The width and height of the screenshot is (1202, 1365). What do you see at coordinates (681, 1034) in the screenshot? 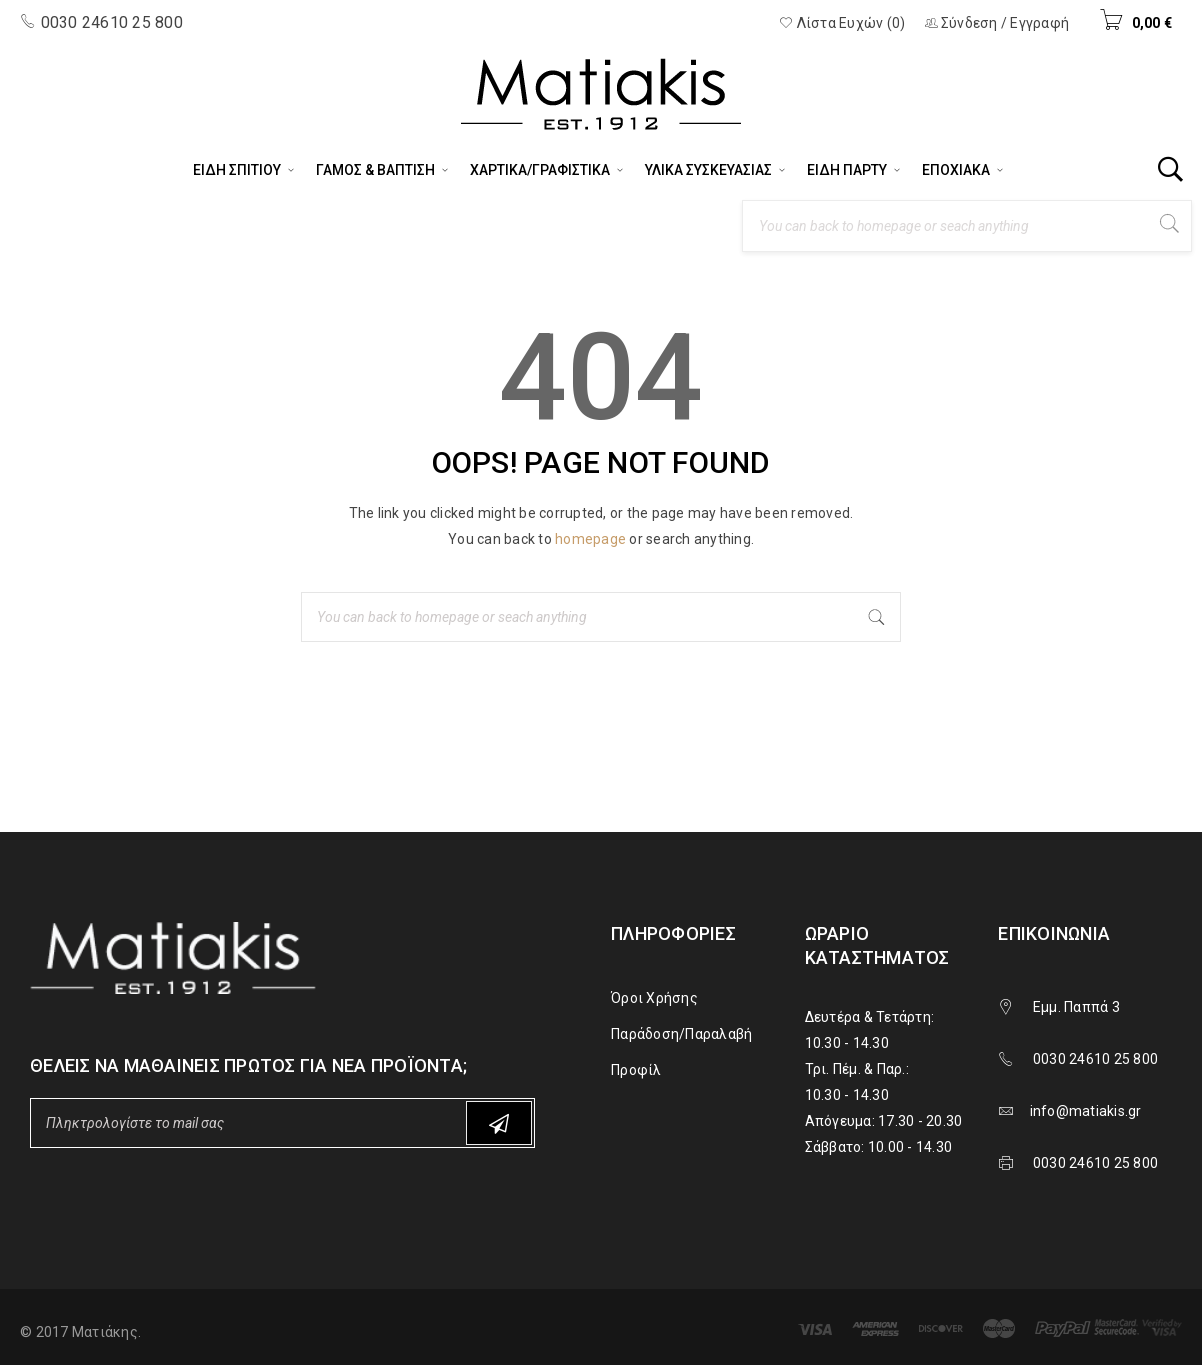
I see `Παράδοση/Παραλαβή` at bounding box center [681, 1034].